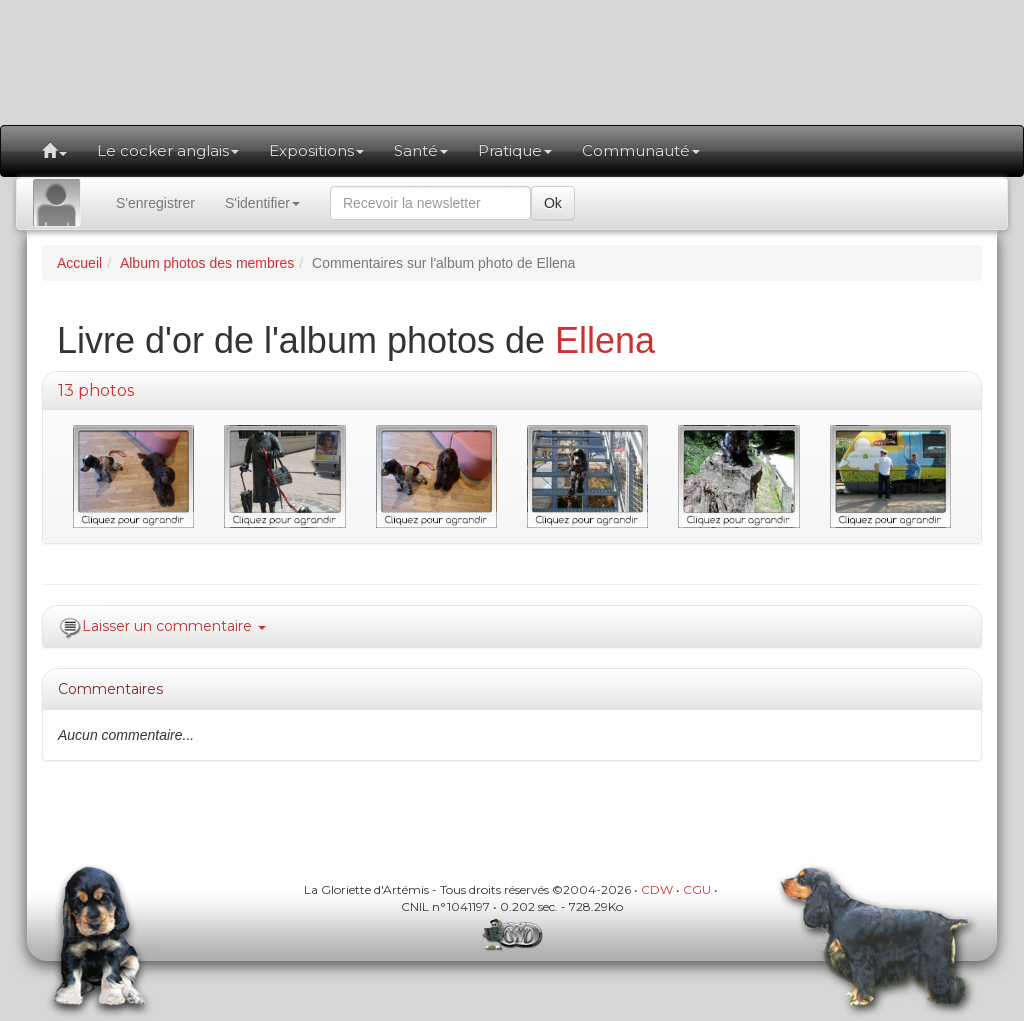 Image resolution: width=1024 pixels, height=1021 pixels. I want to click on Le cocker anglais [button], so click(168, 150).